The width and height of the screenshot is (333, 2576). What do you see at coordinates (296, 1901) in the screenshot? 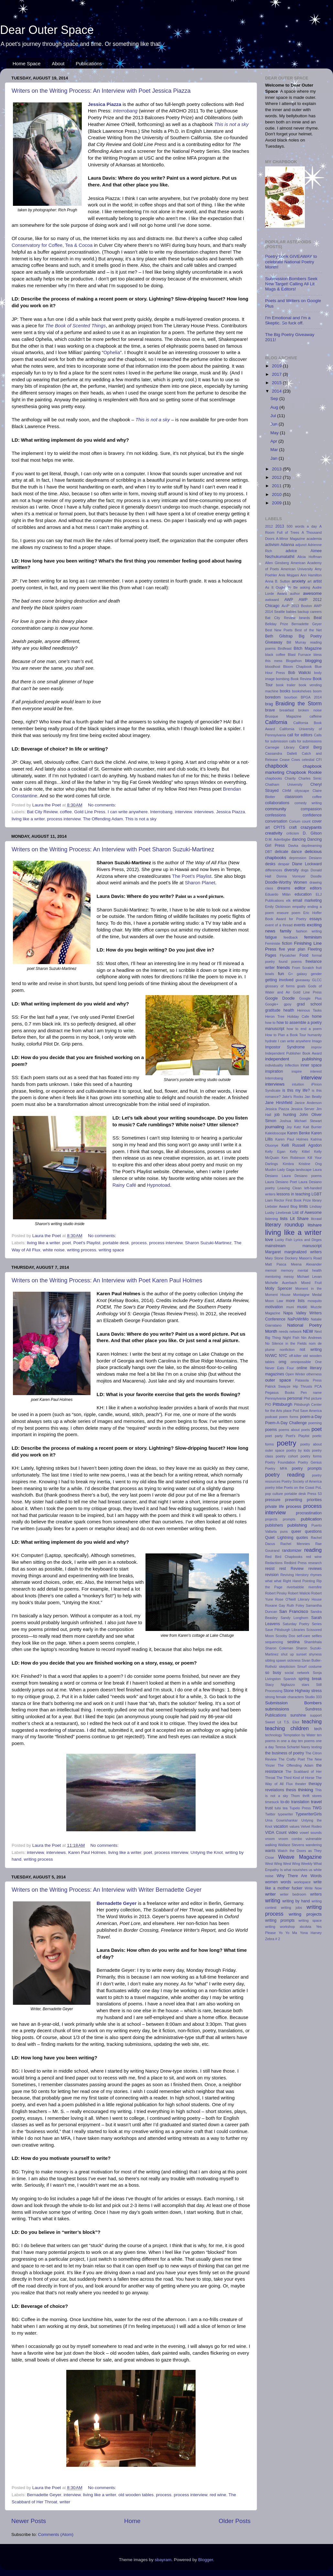
I see `writing by hand` at bounding box center [296, 1901].